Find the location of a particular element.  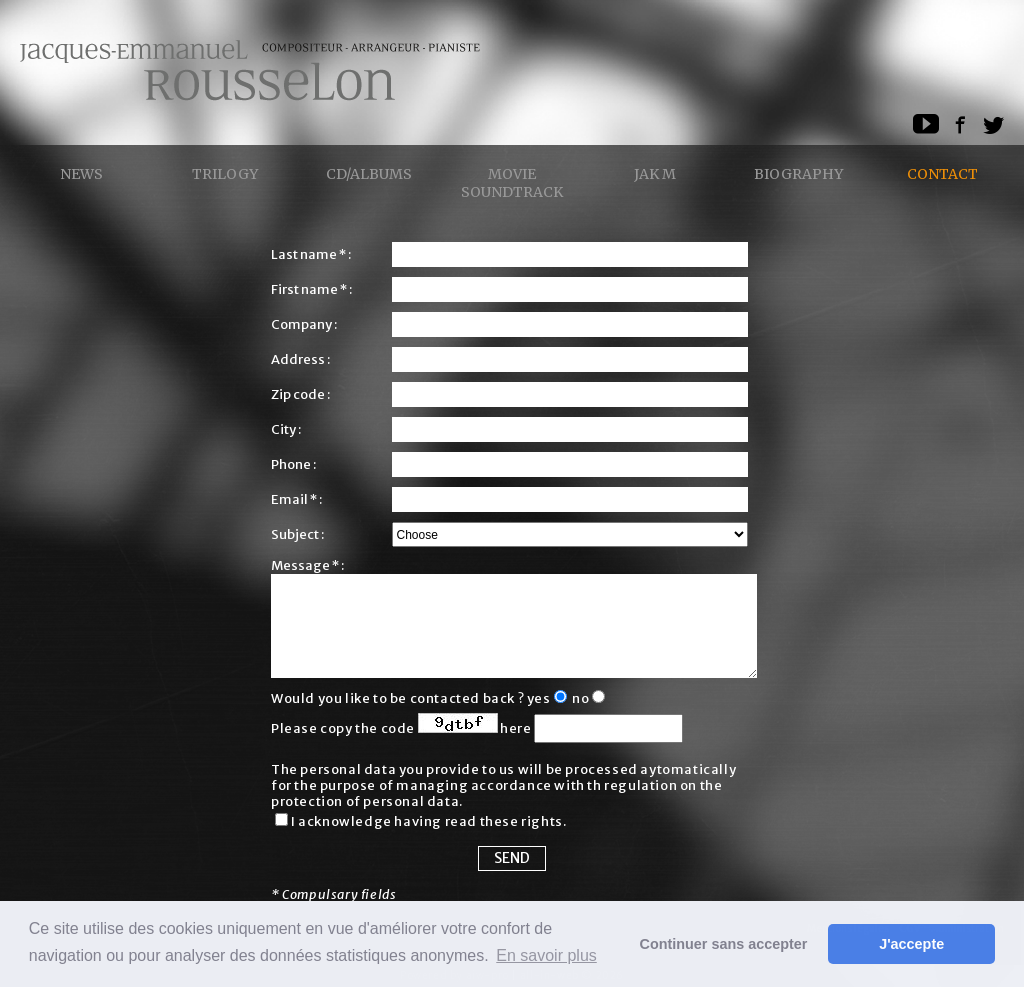

En savoir plus [button] is located at coordinates (546, 955).